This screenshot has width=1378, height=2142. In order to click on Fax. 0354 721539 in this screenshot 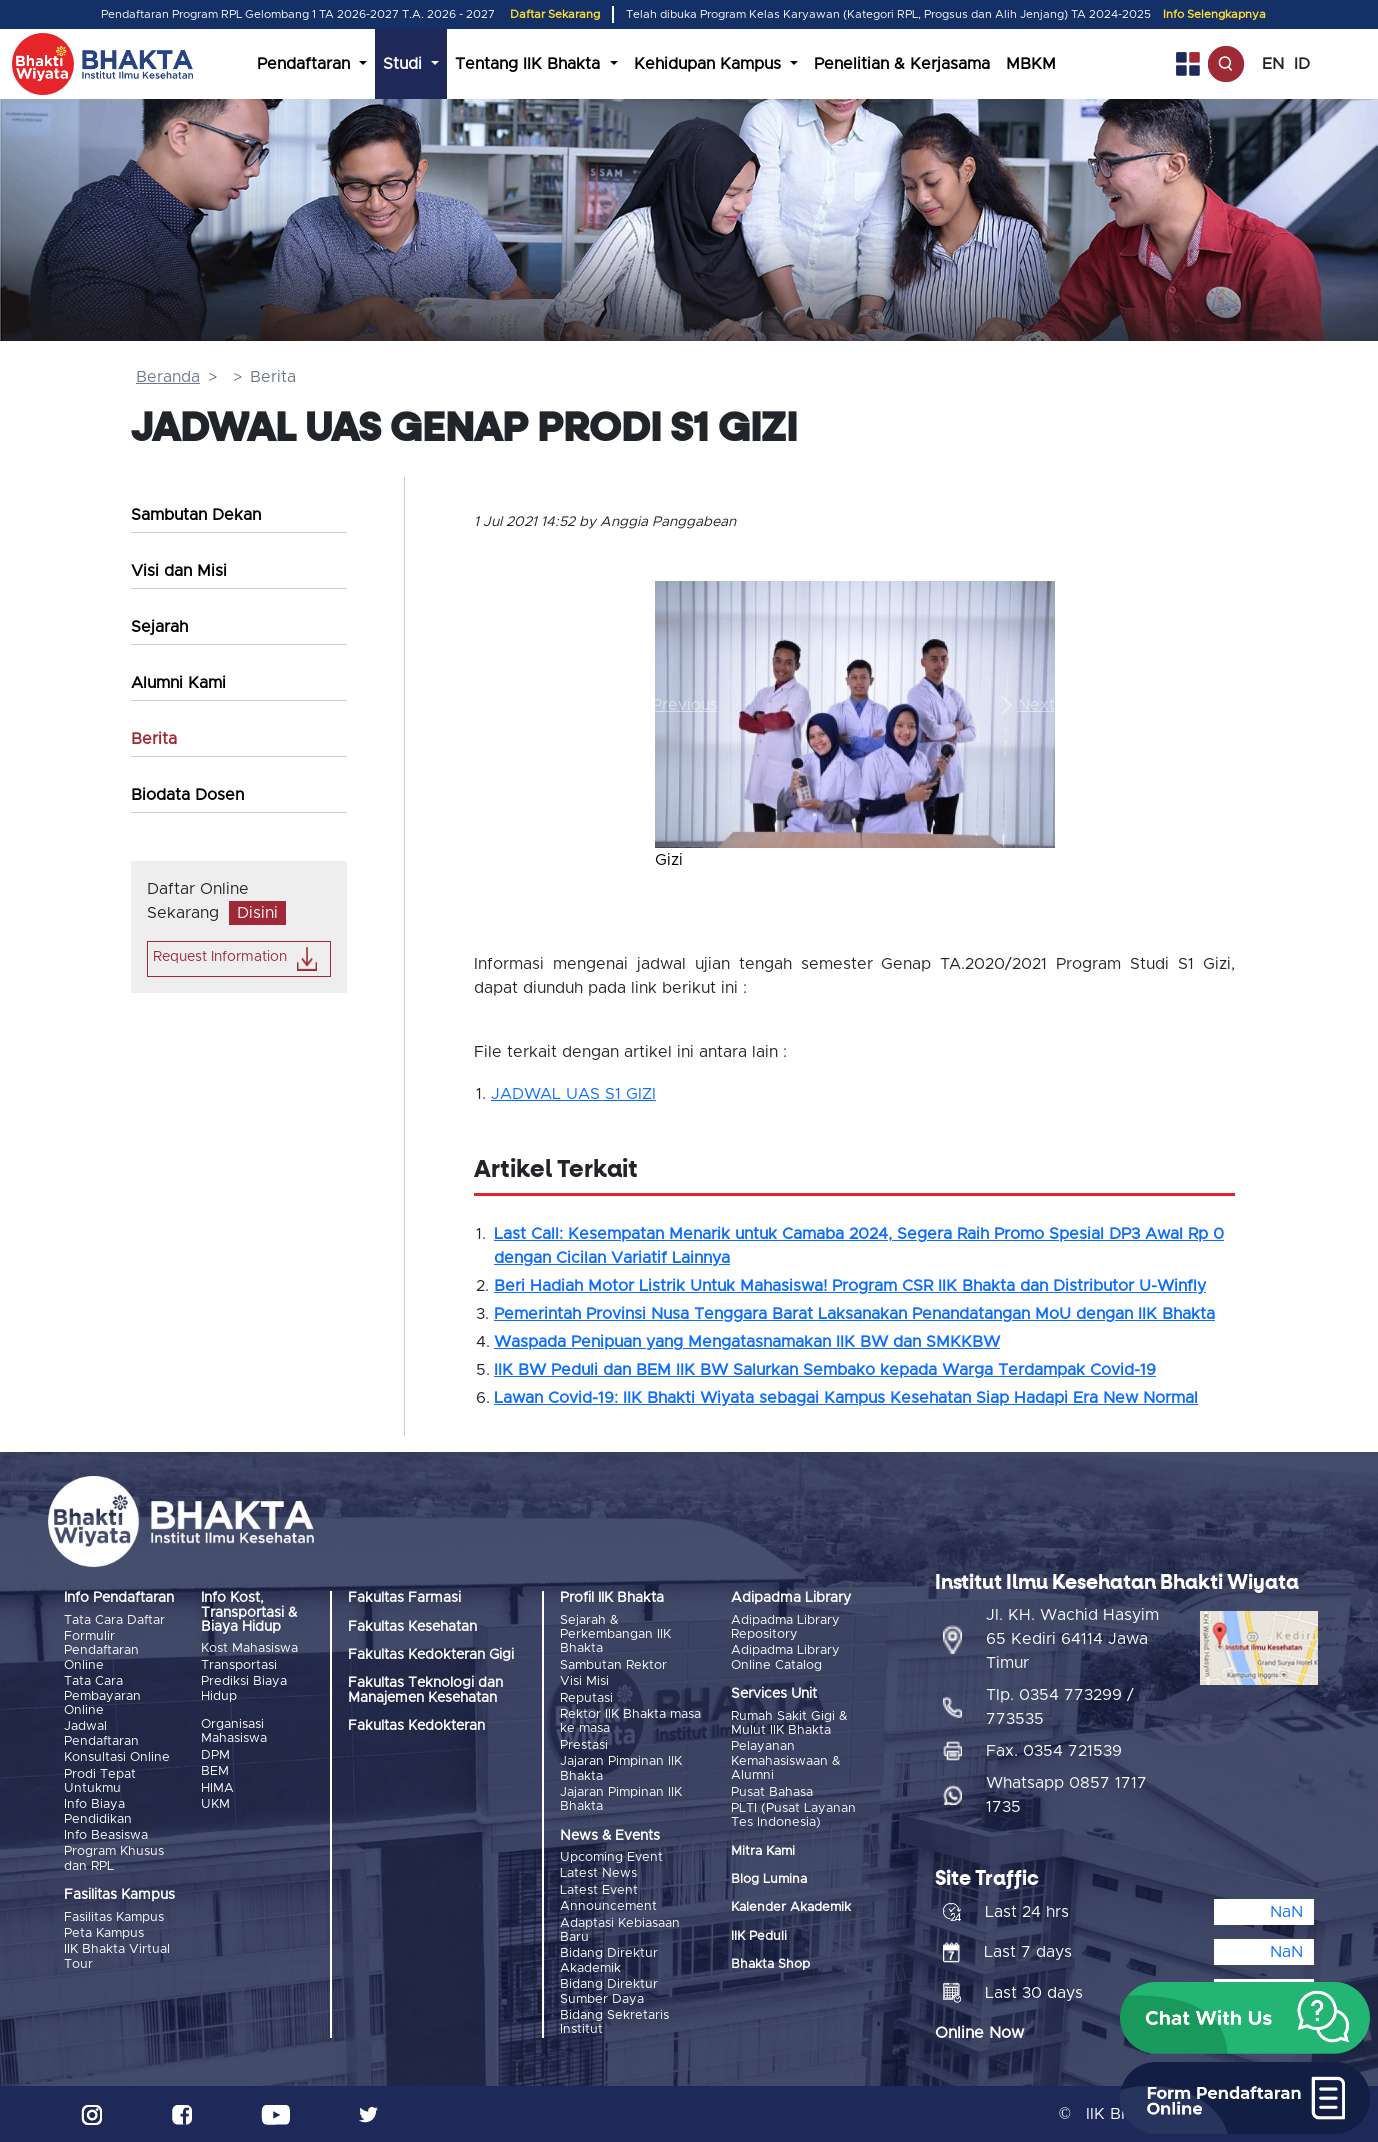, I will do `click(1054, 1751)`.